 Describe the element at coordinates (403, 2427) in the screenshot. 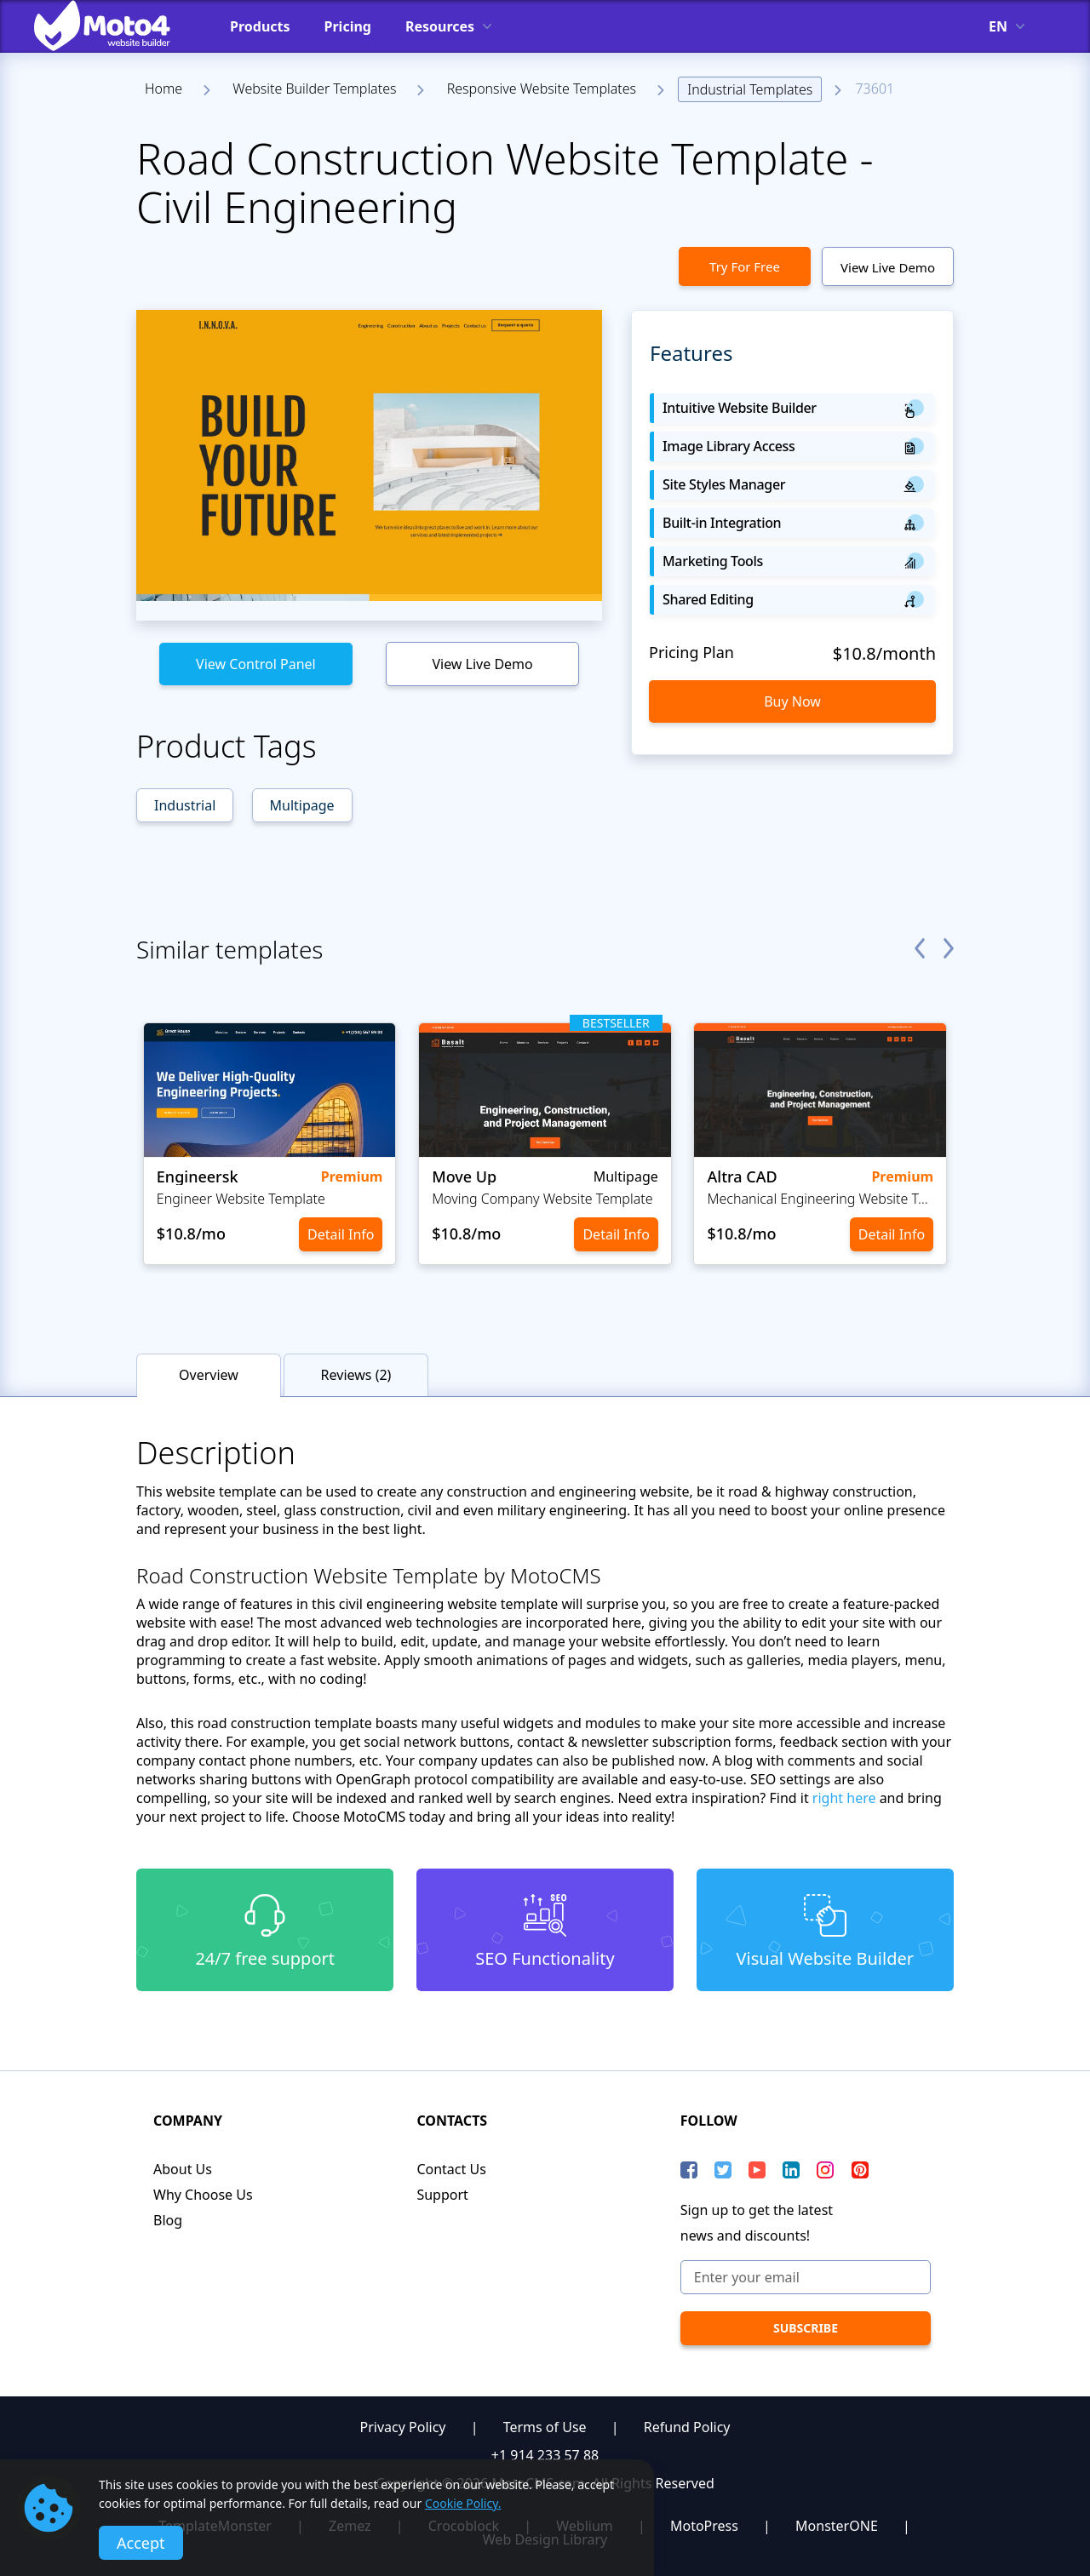

I see `Privacy Policy` at that location.